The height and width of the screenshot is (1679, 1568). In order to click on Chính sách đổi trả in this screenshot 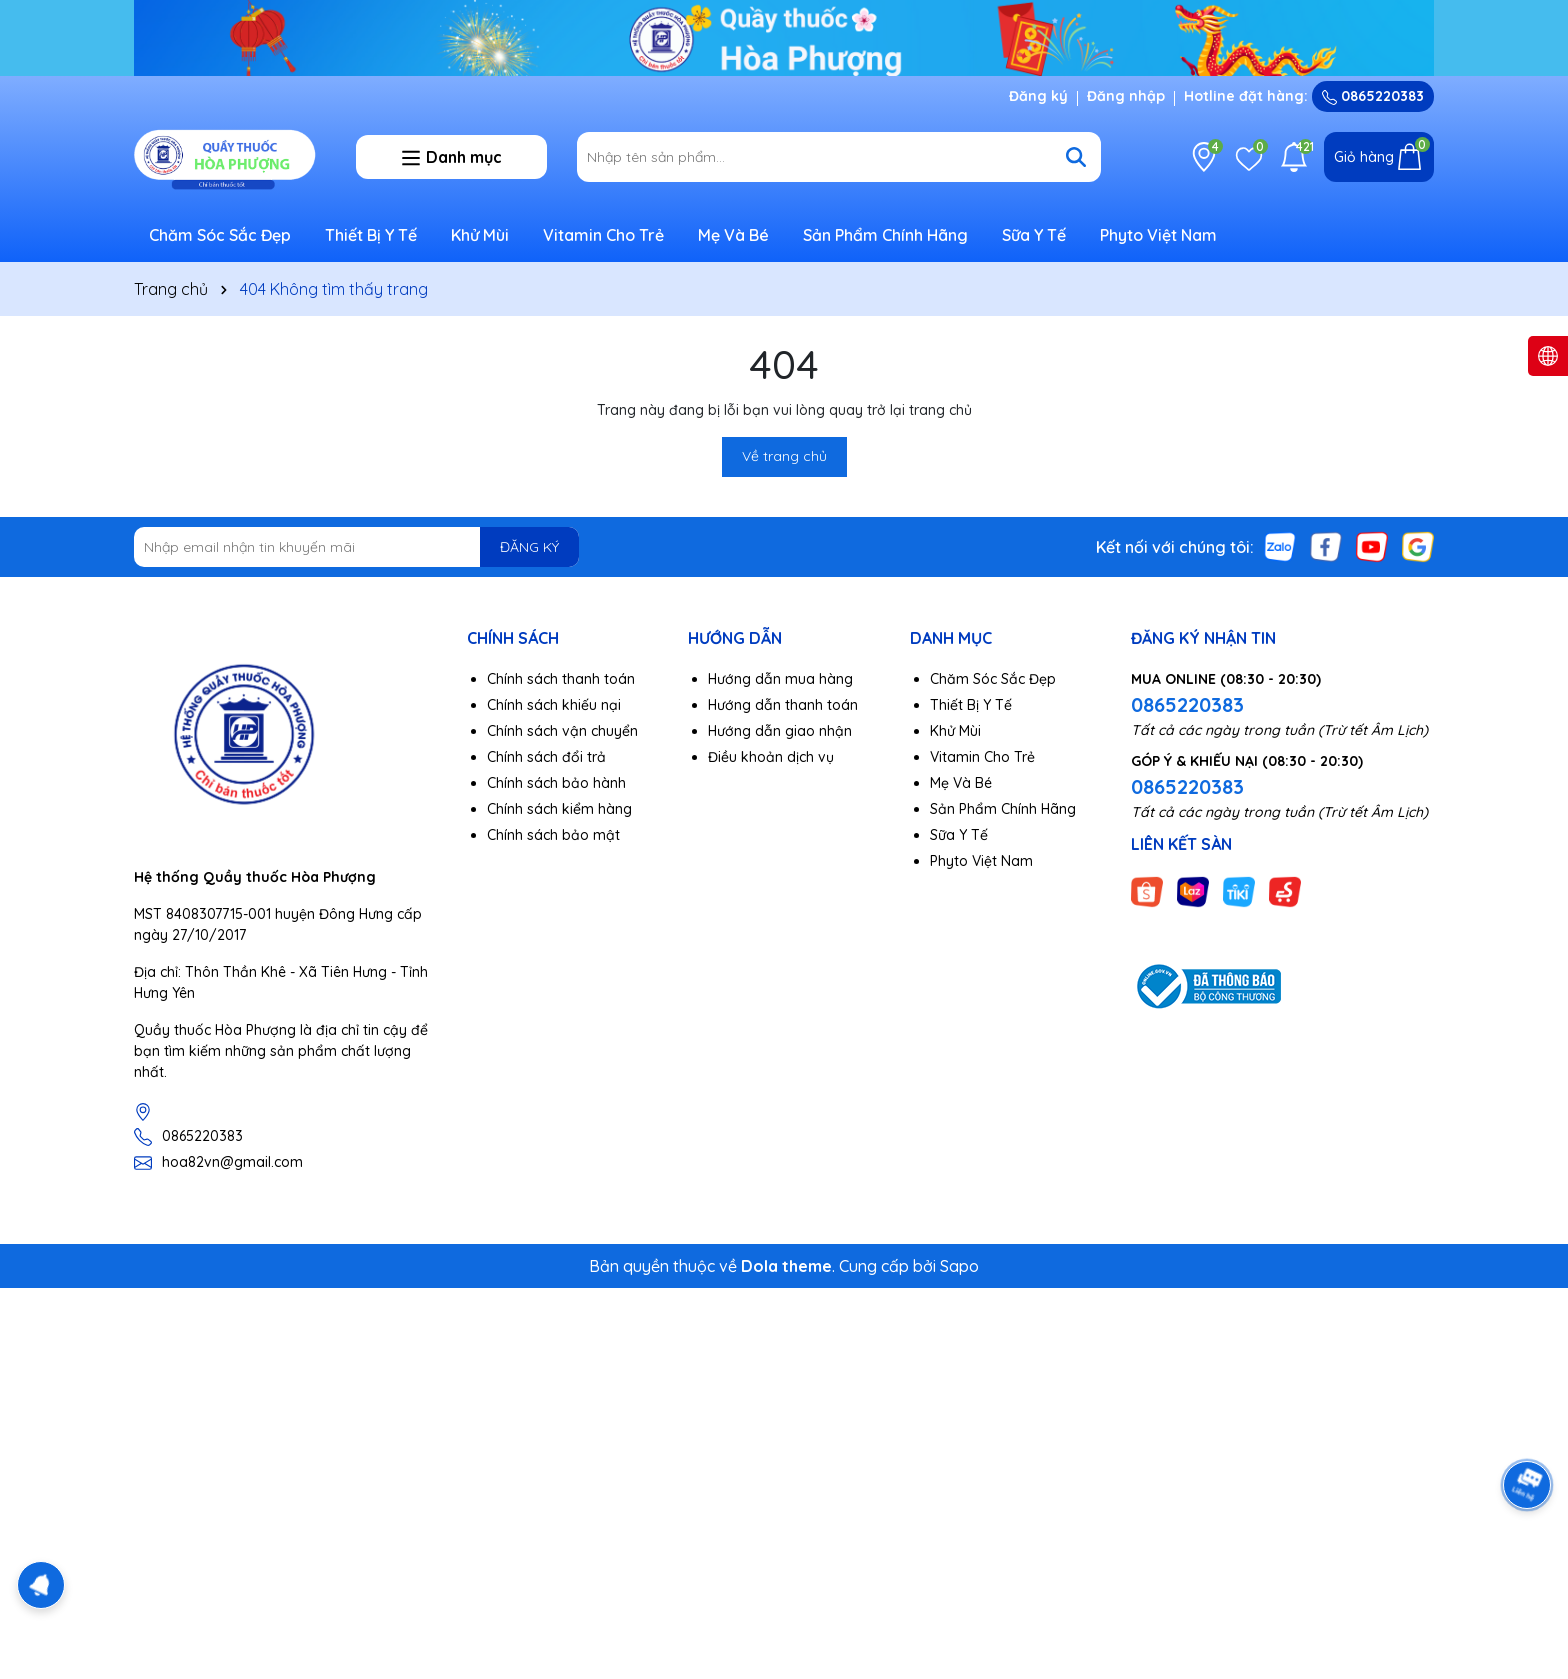, I will do `click(546, 757)`.